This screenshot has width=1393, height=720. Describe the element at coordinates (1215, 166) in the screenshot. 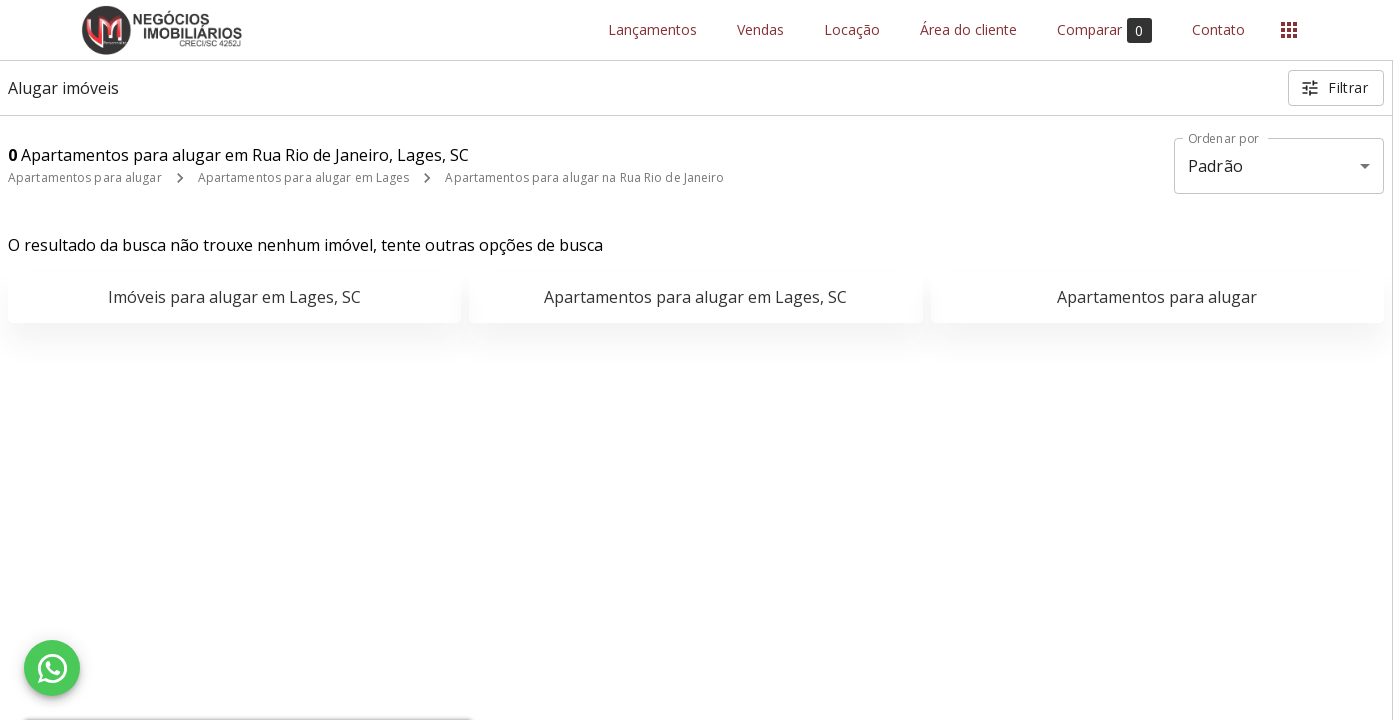

I see `Padrão [button]` at that location.